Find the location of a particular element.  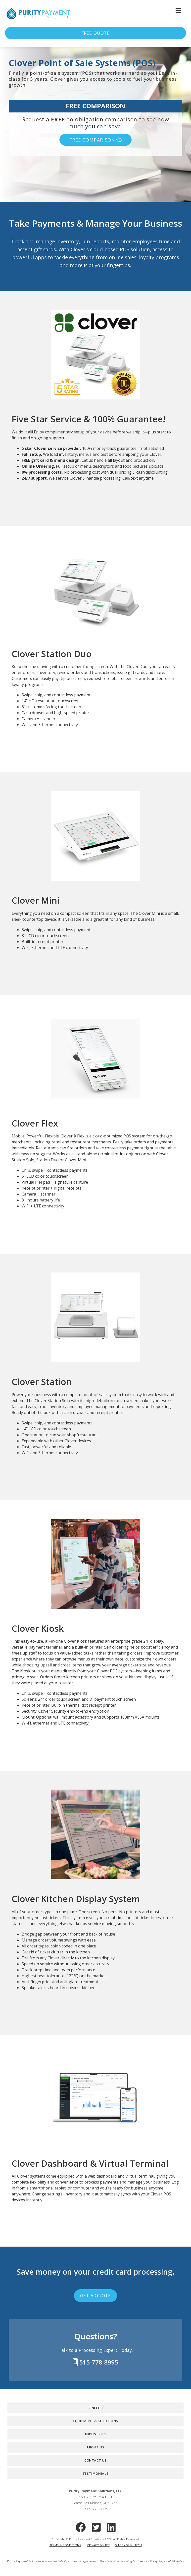

INDUSTRIES is located at coordinates (95, 2434).